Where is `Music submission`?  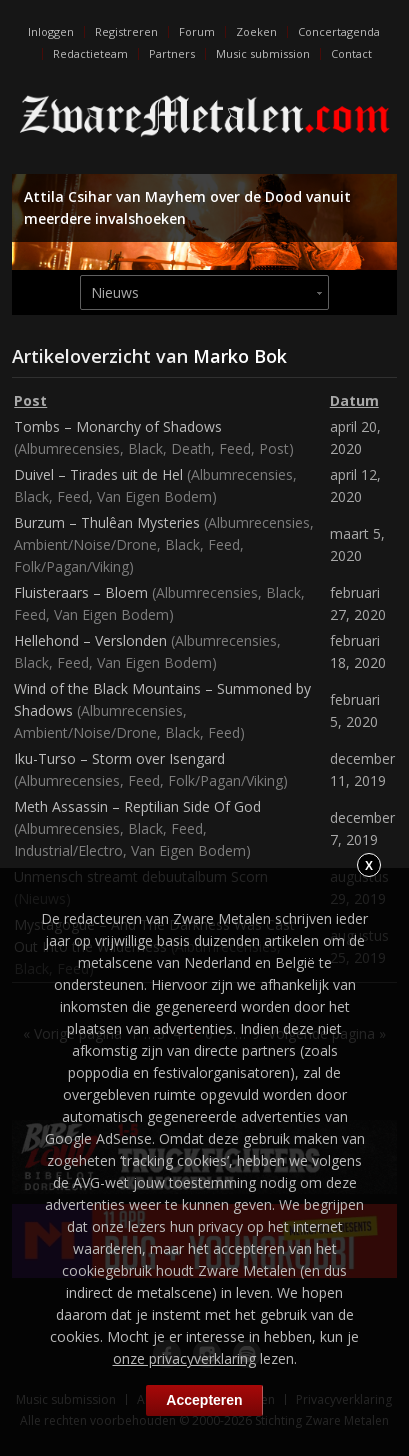
Music submission is located at coordinates (263, 53).